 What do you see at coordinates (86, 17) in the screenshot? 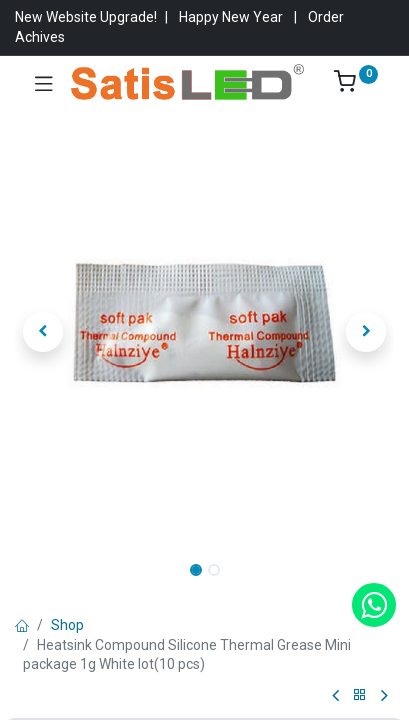
I see `New Website Upgrade!` at bounding box center [86, 17].